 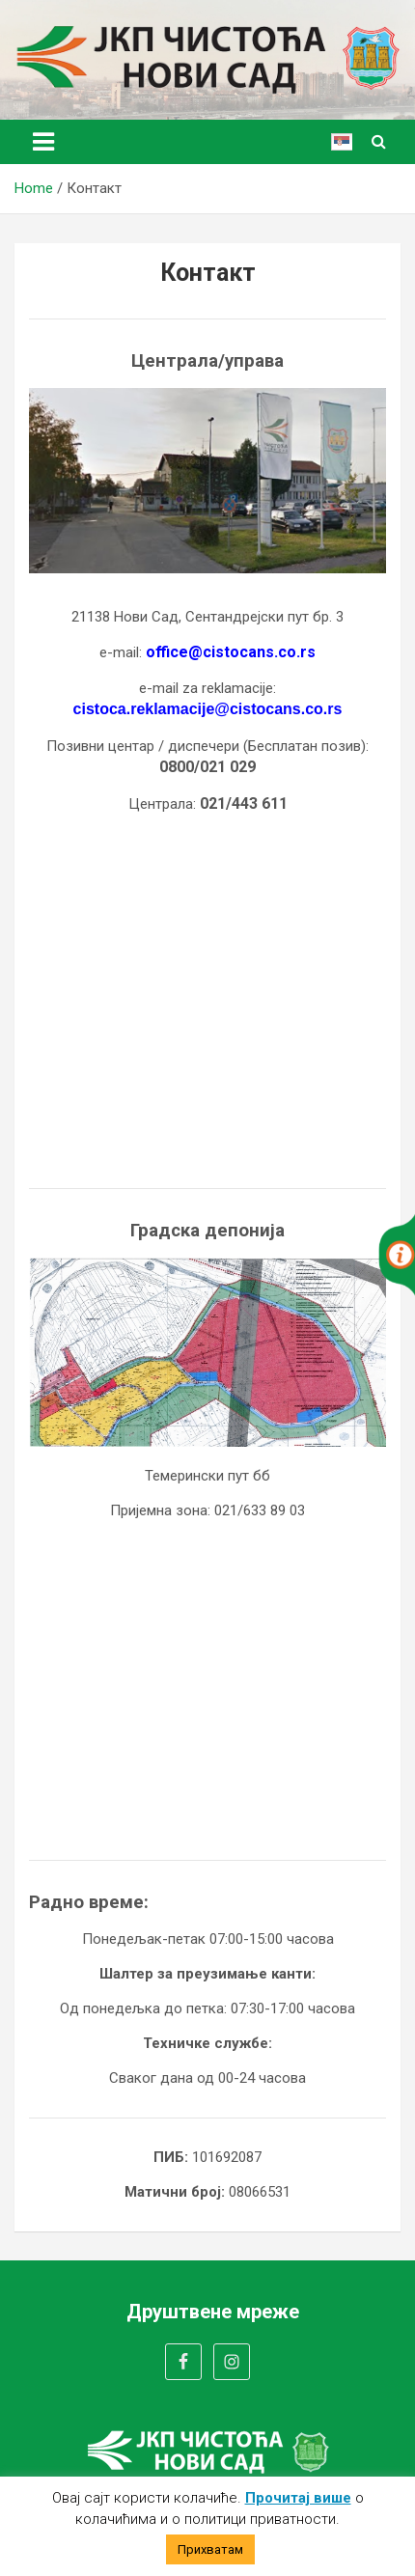 What do you see at coordinates (231, 652) in the screenshot?
I see `office@cistocans.co.rs` at bounding box center [231, 652].